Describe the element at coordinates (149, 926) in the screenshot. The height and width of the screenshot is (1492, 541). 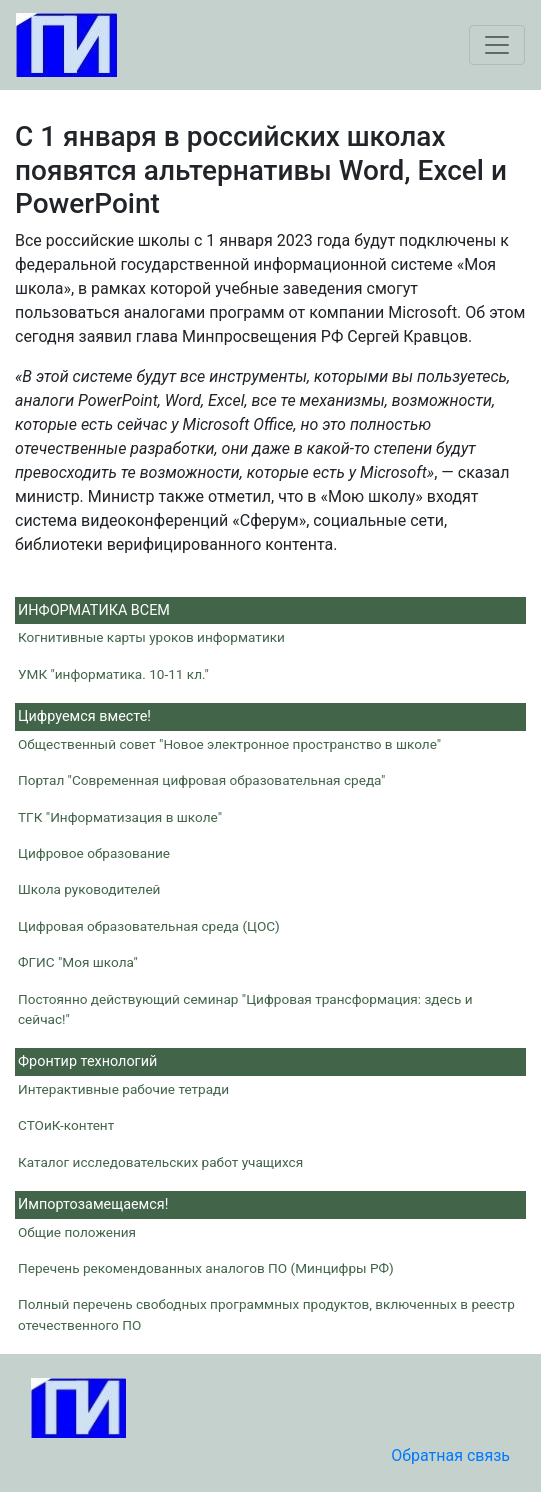
I see `Цифровая образовательная среда (ЦОС)` at that location.